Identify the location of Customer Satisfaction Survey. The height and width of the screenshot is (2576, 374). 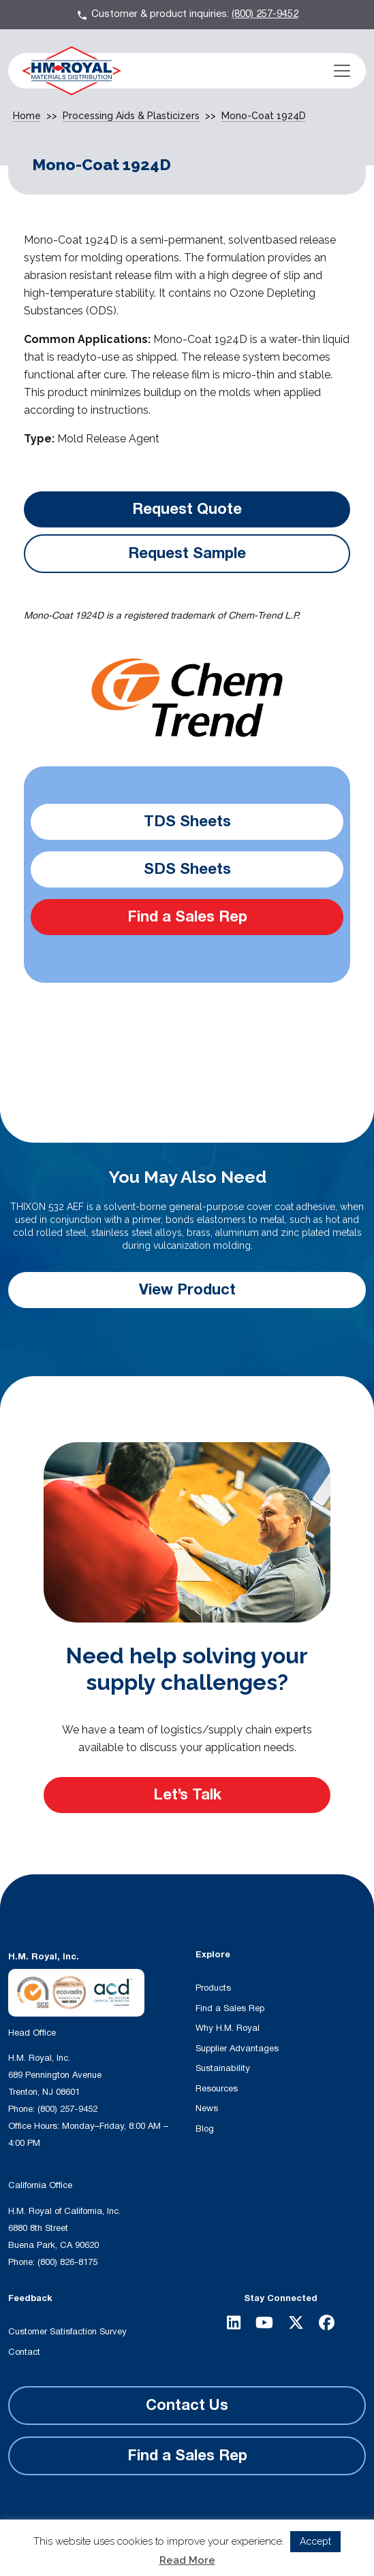
(67, 2331).